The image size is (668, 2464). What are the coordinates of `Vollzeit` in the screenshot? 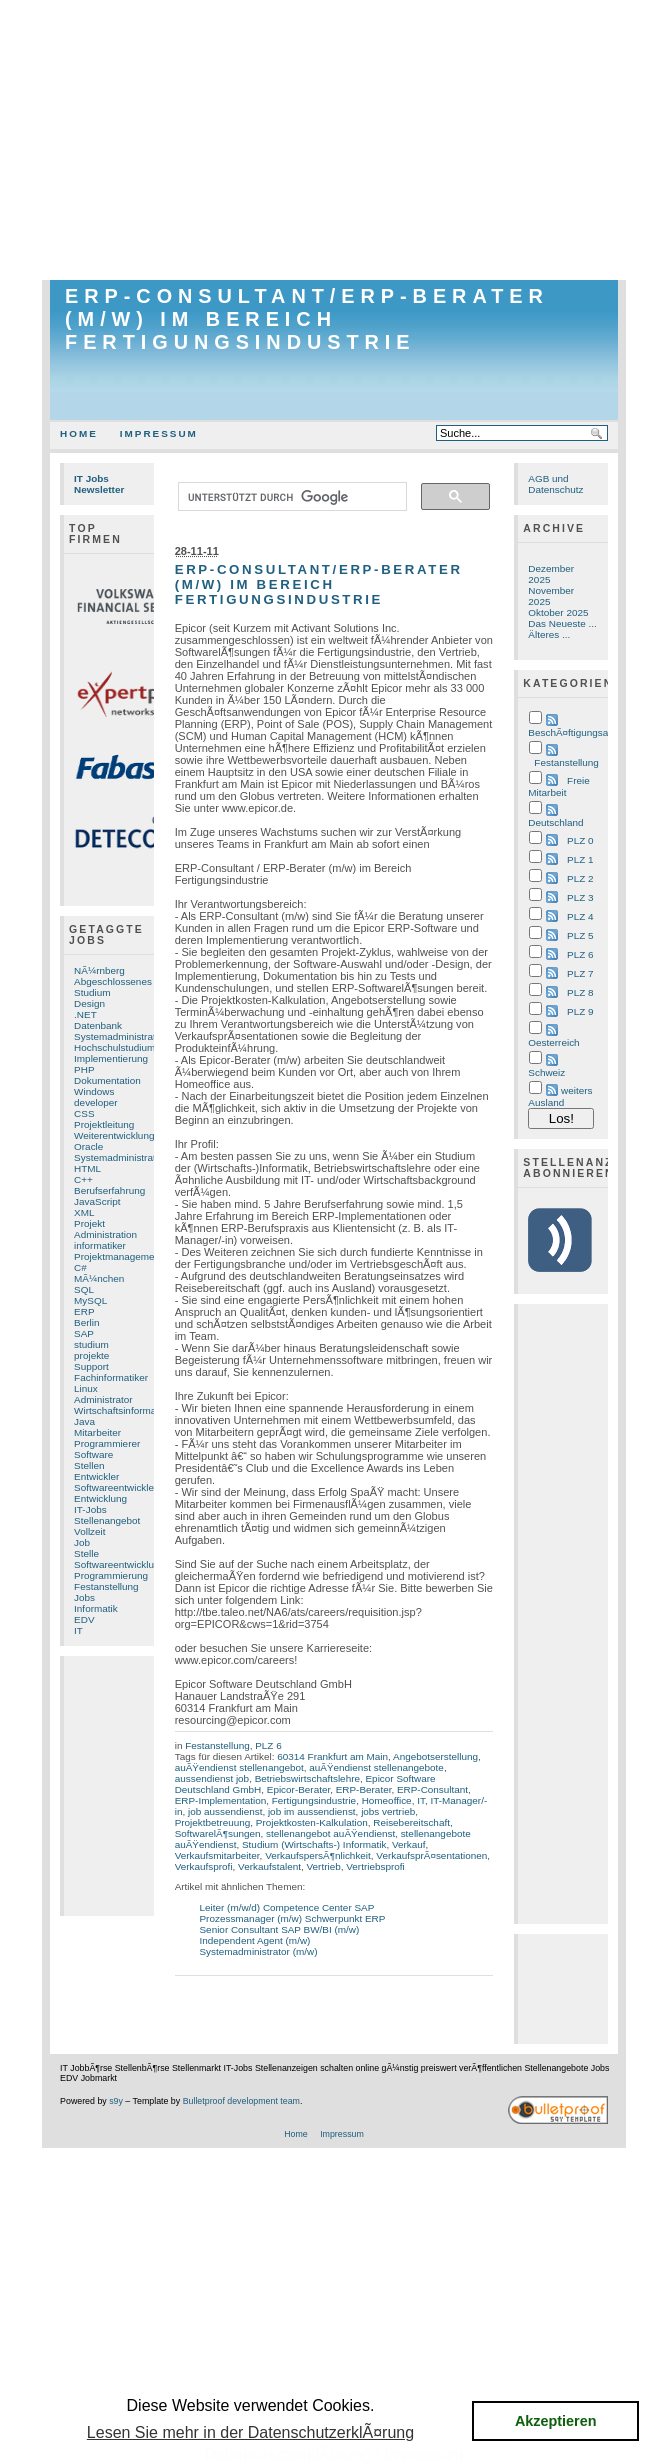 It's located at (89, 1531).